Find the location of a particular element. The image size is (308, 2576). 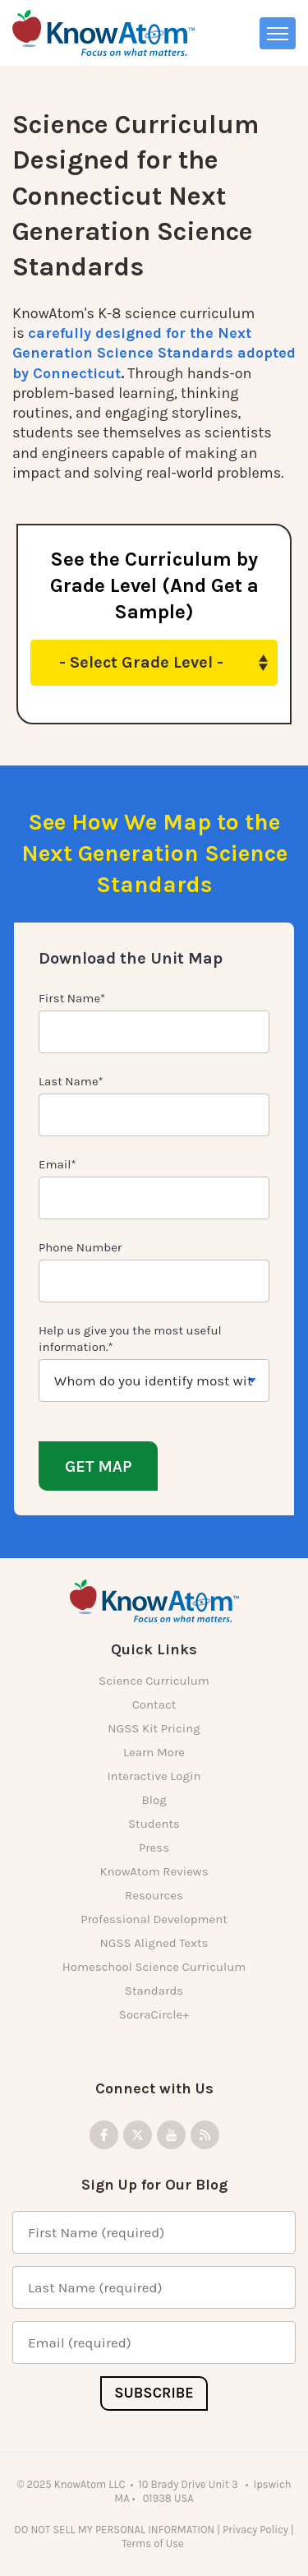

KnowAtom Reviews [menuitem] is located at coordinates (153, 1871).